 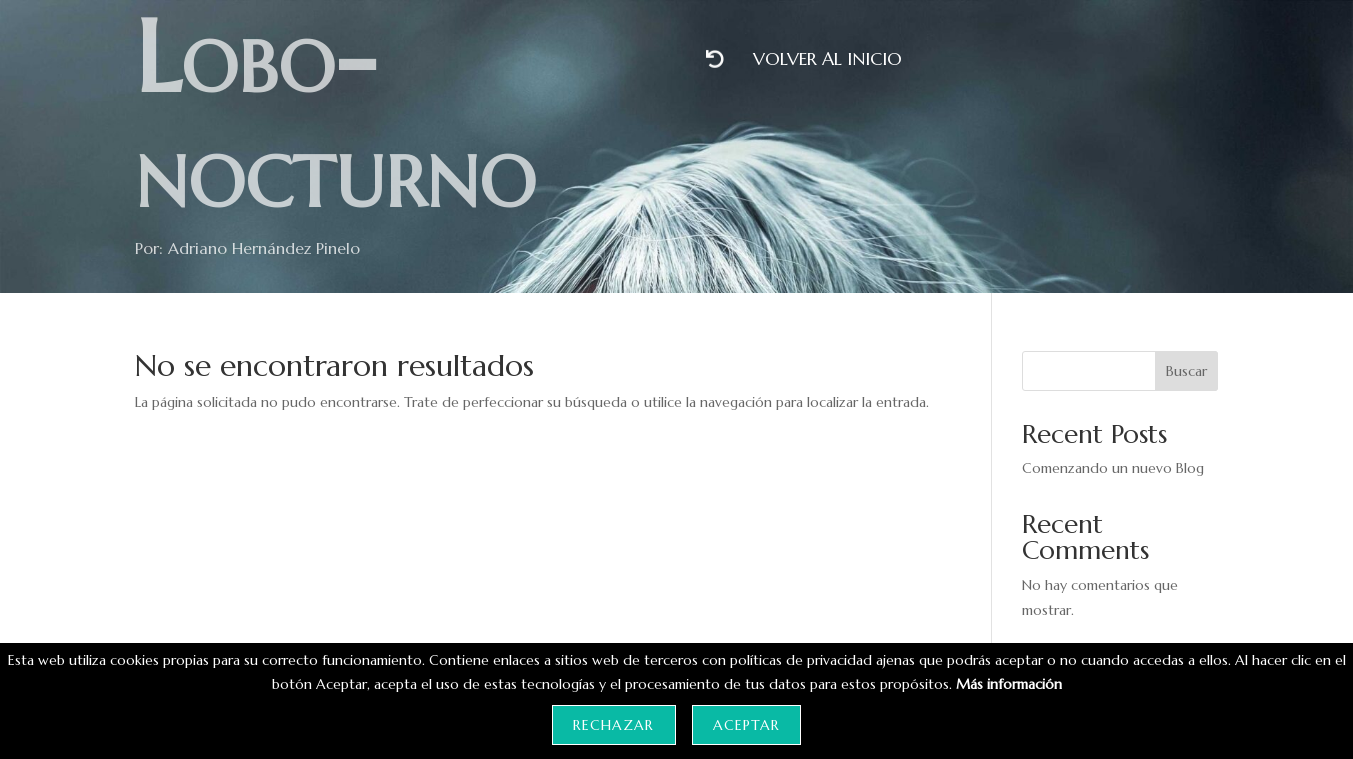 What do you see at coordinates (1009, 684) in the screenshot?
I see `Más información` at bounding box center [1009, 684].